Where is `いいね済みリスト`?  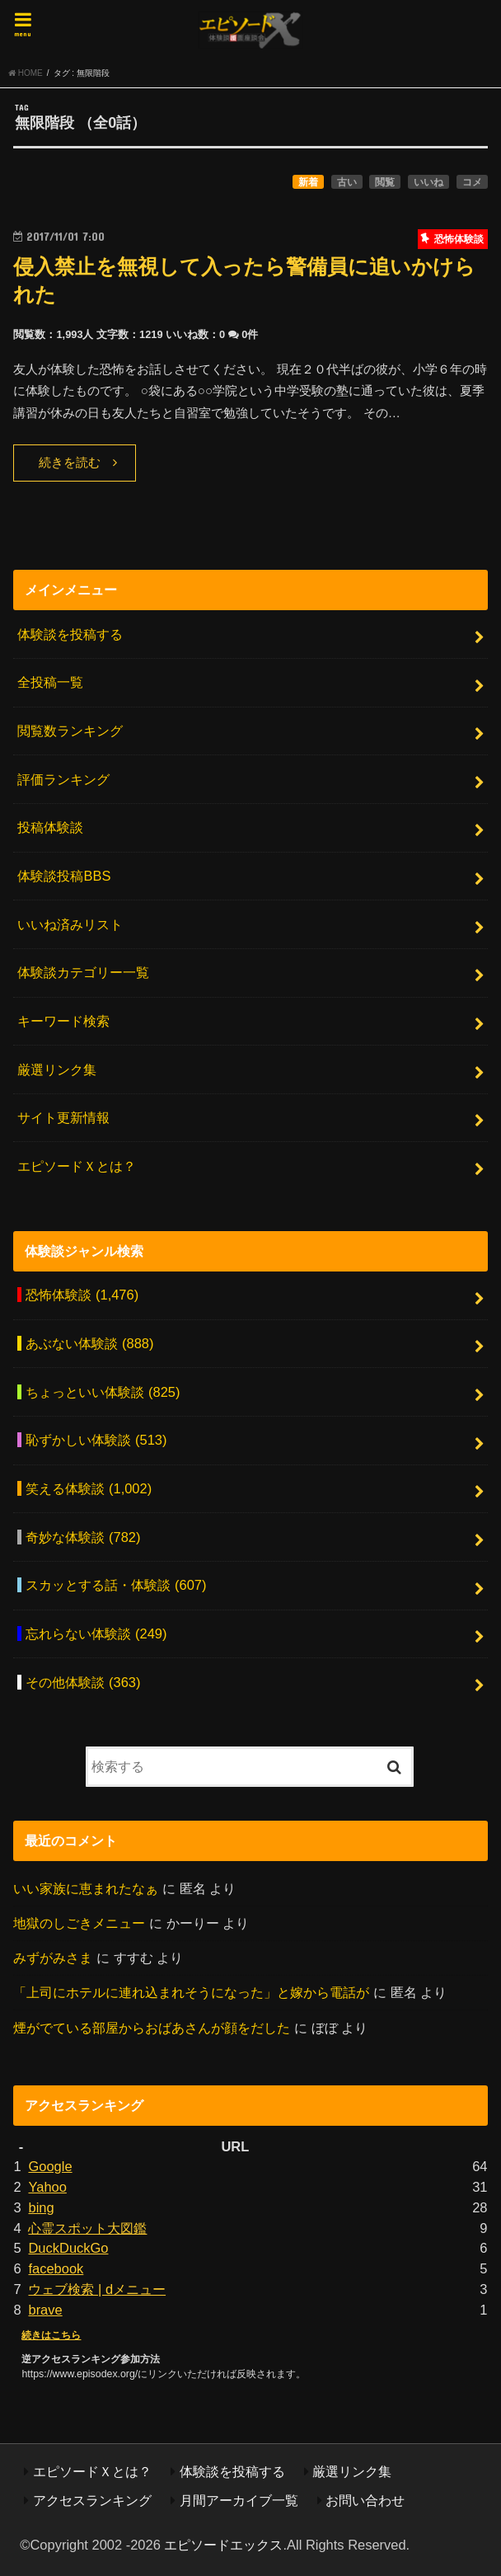
いいね済みリスト is located at coordinates (70, 924).